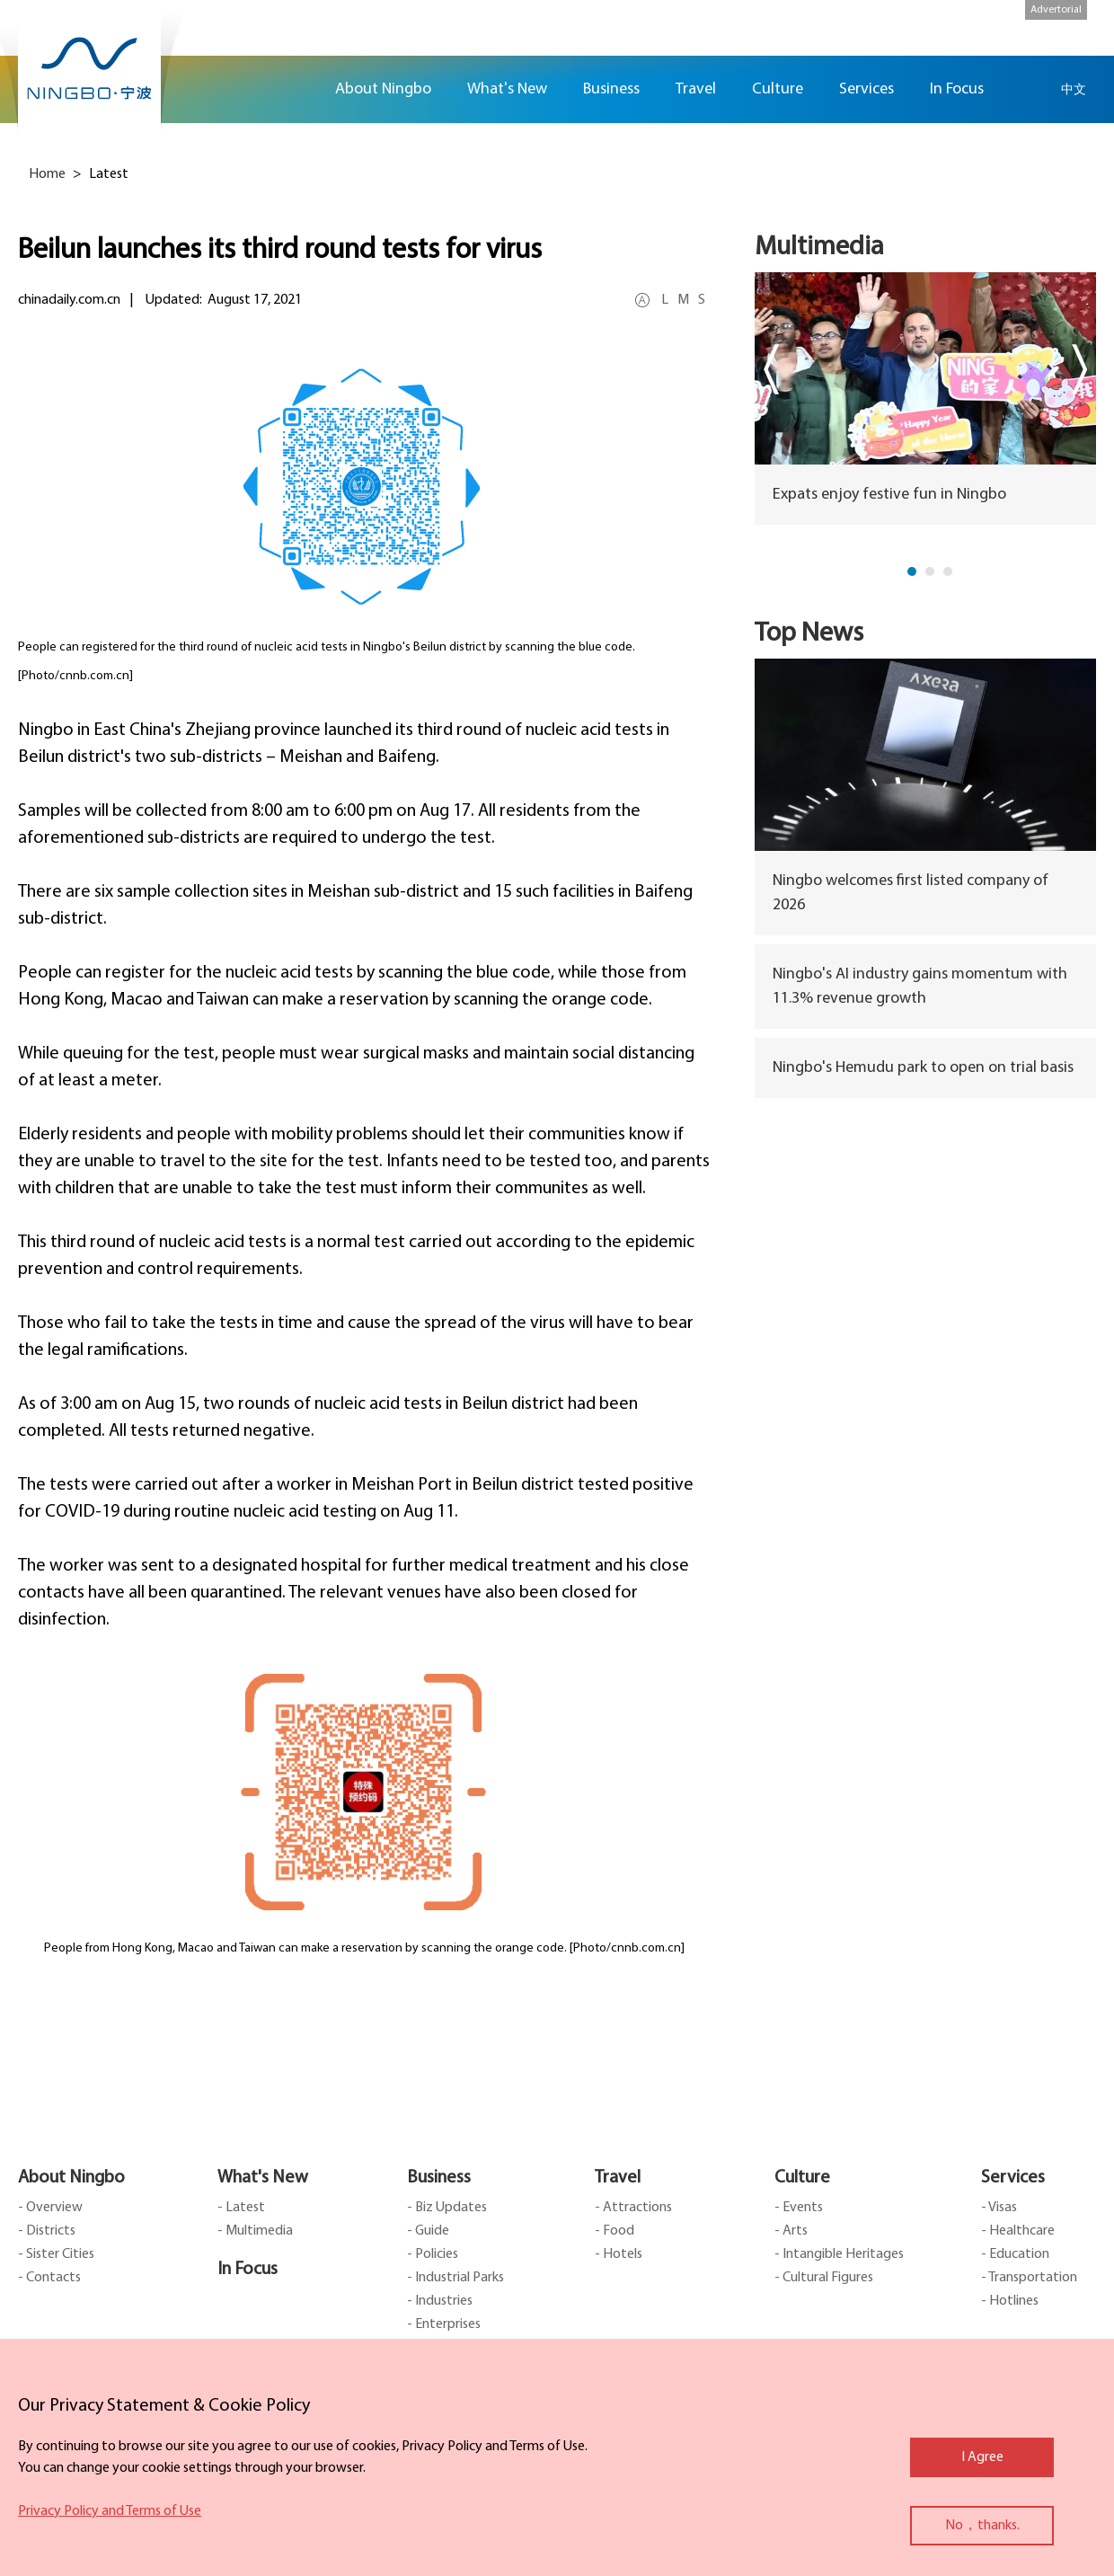 This screenshot has width=1114, height=2576. I want to click on Advertorial, so click(1056, 9).